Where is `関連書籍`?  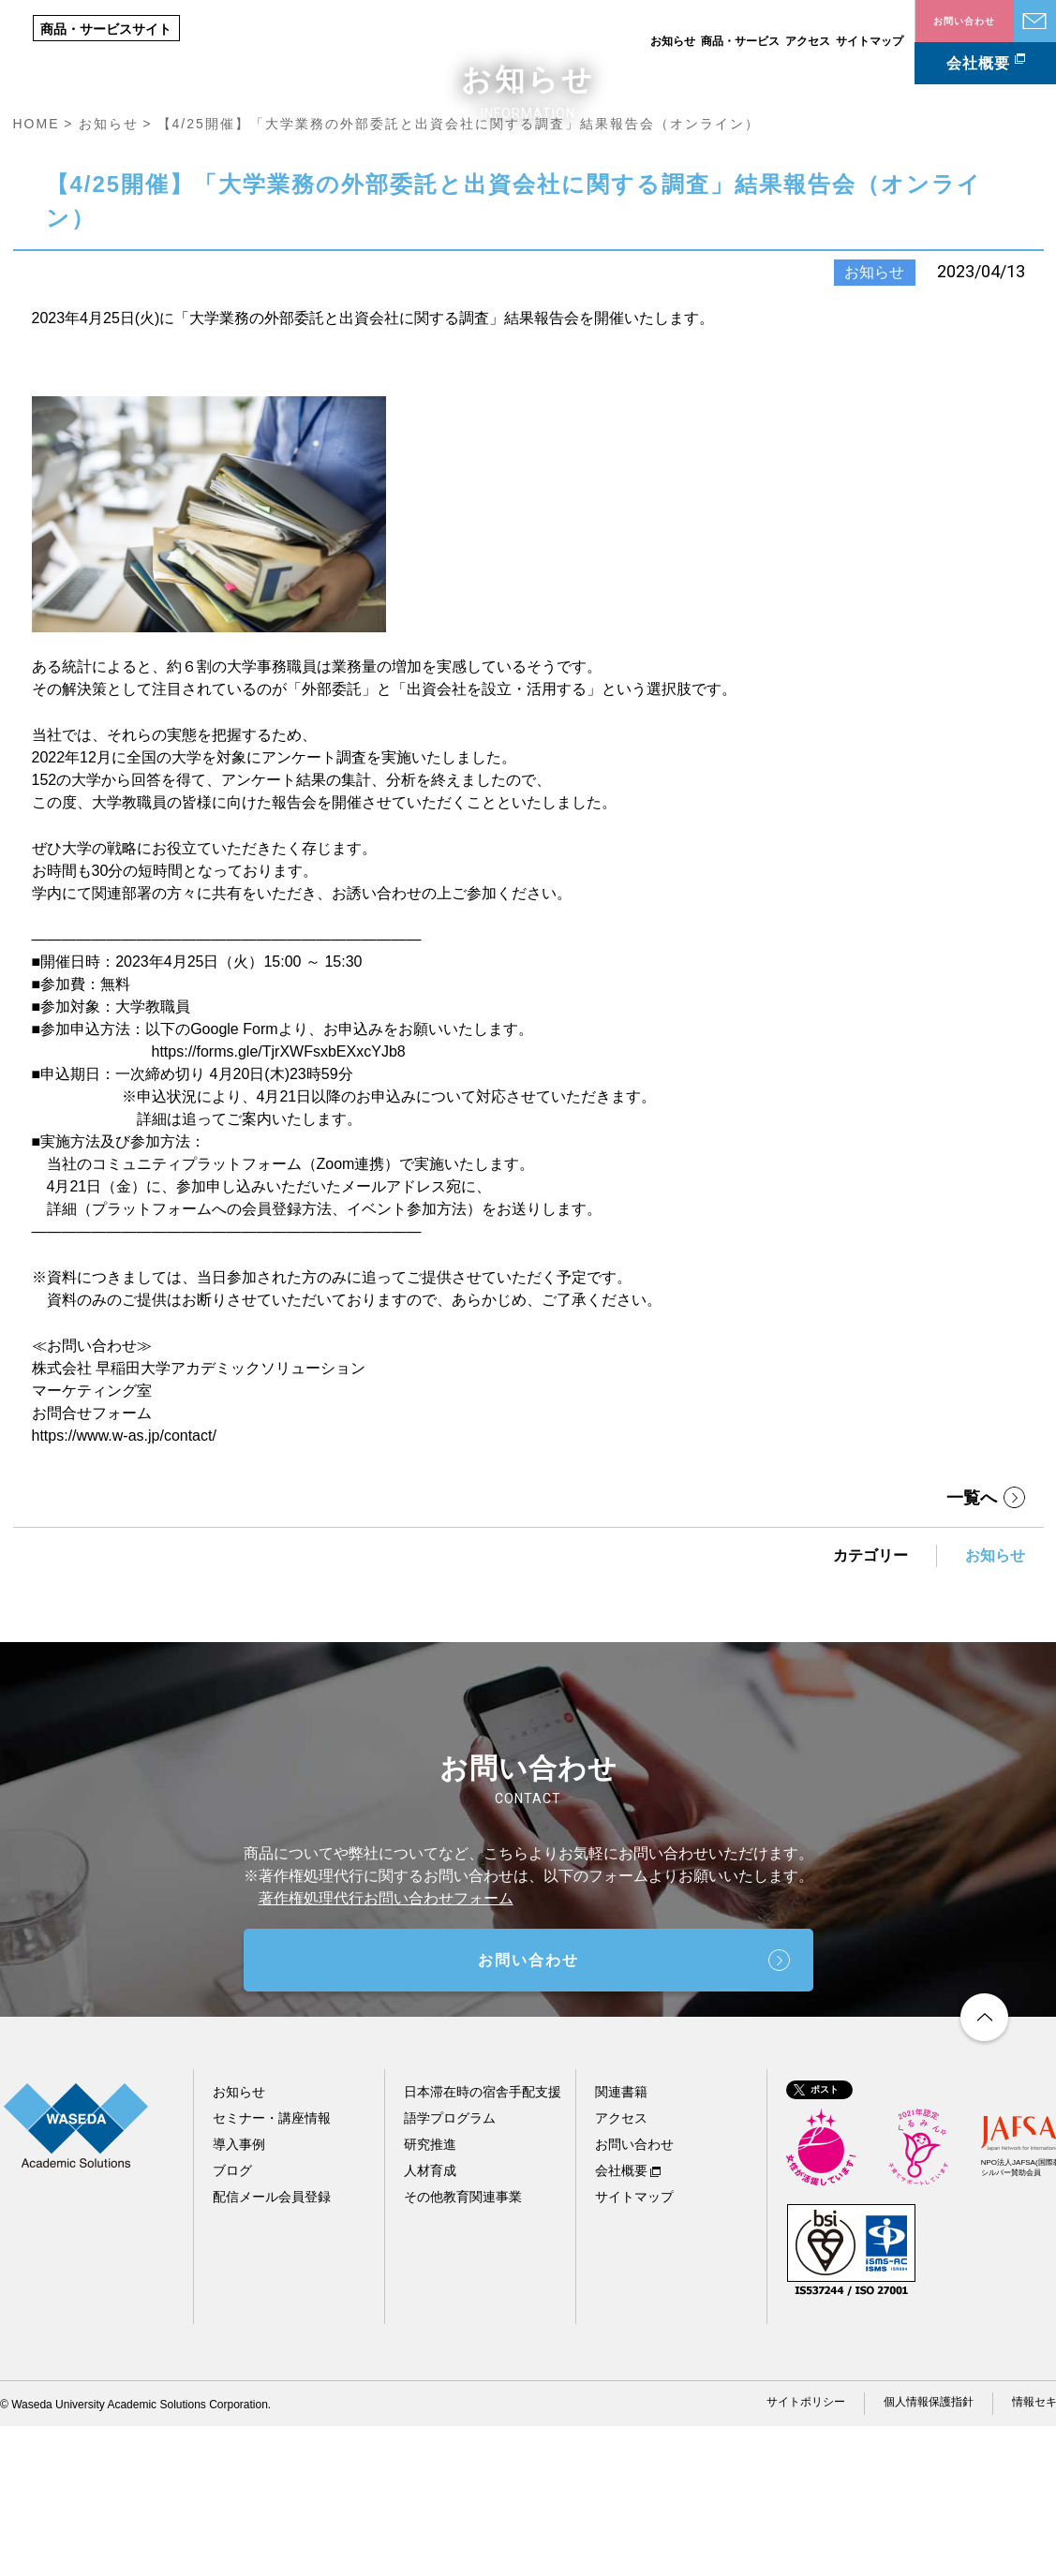 関連書籍 is located at coordinates (621, 2241).